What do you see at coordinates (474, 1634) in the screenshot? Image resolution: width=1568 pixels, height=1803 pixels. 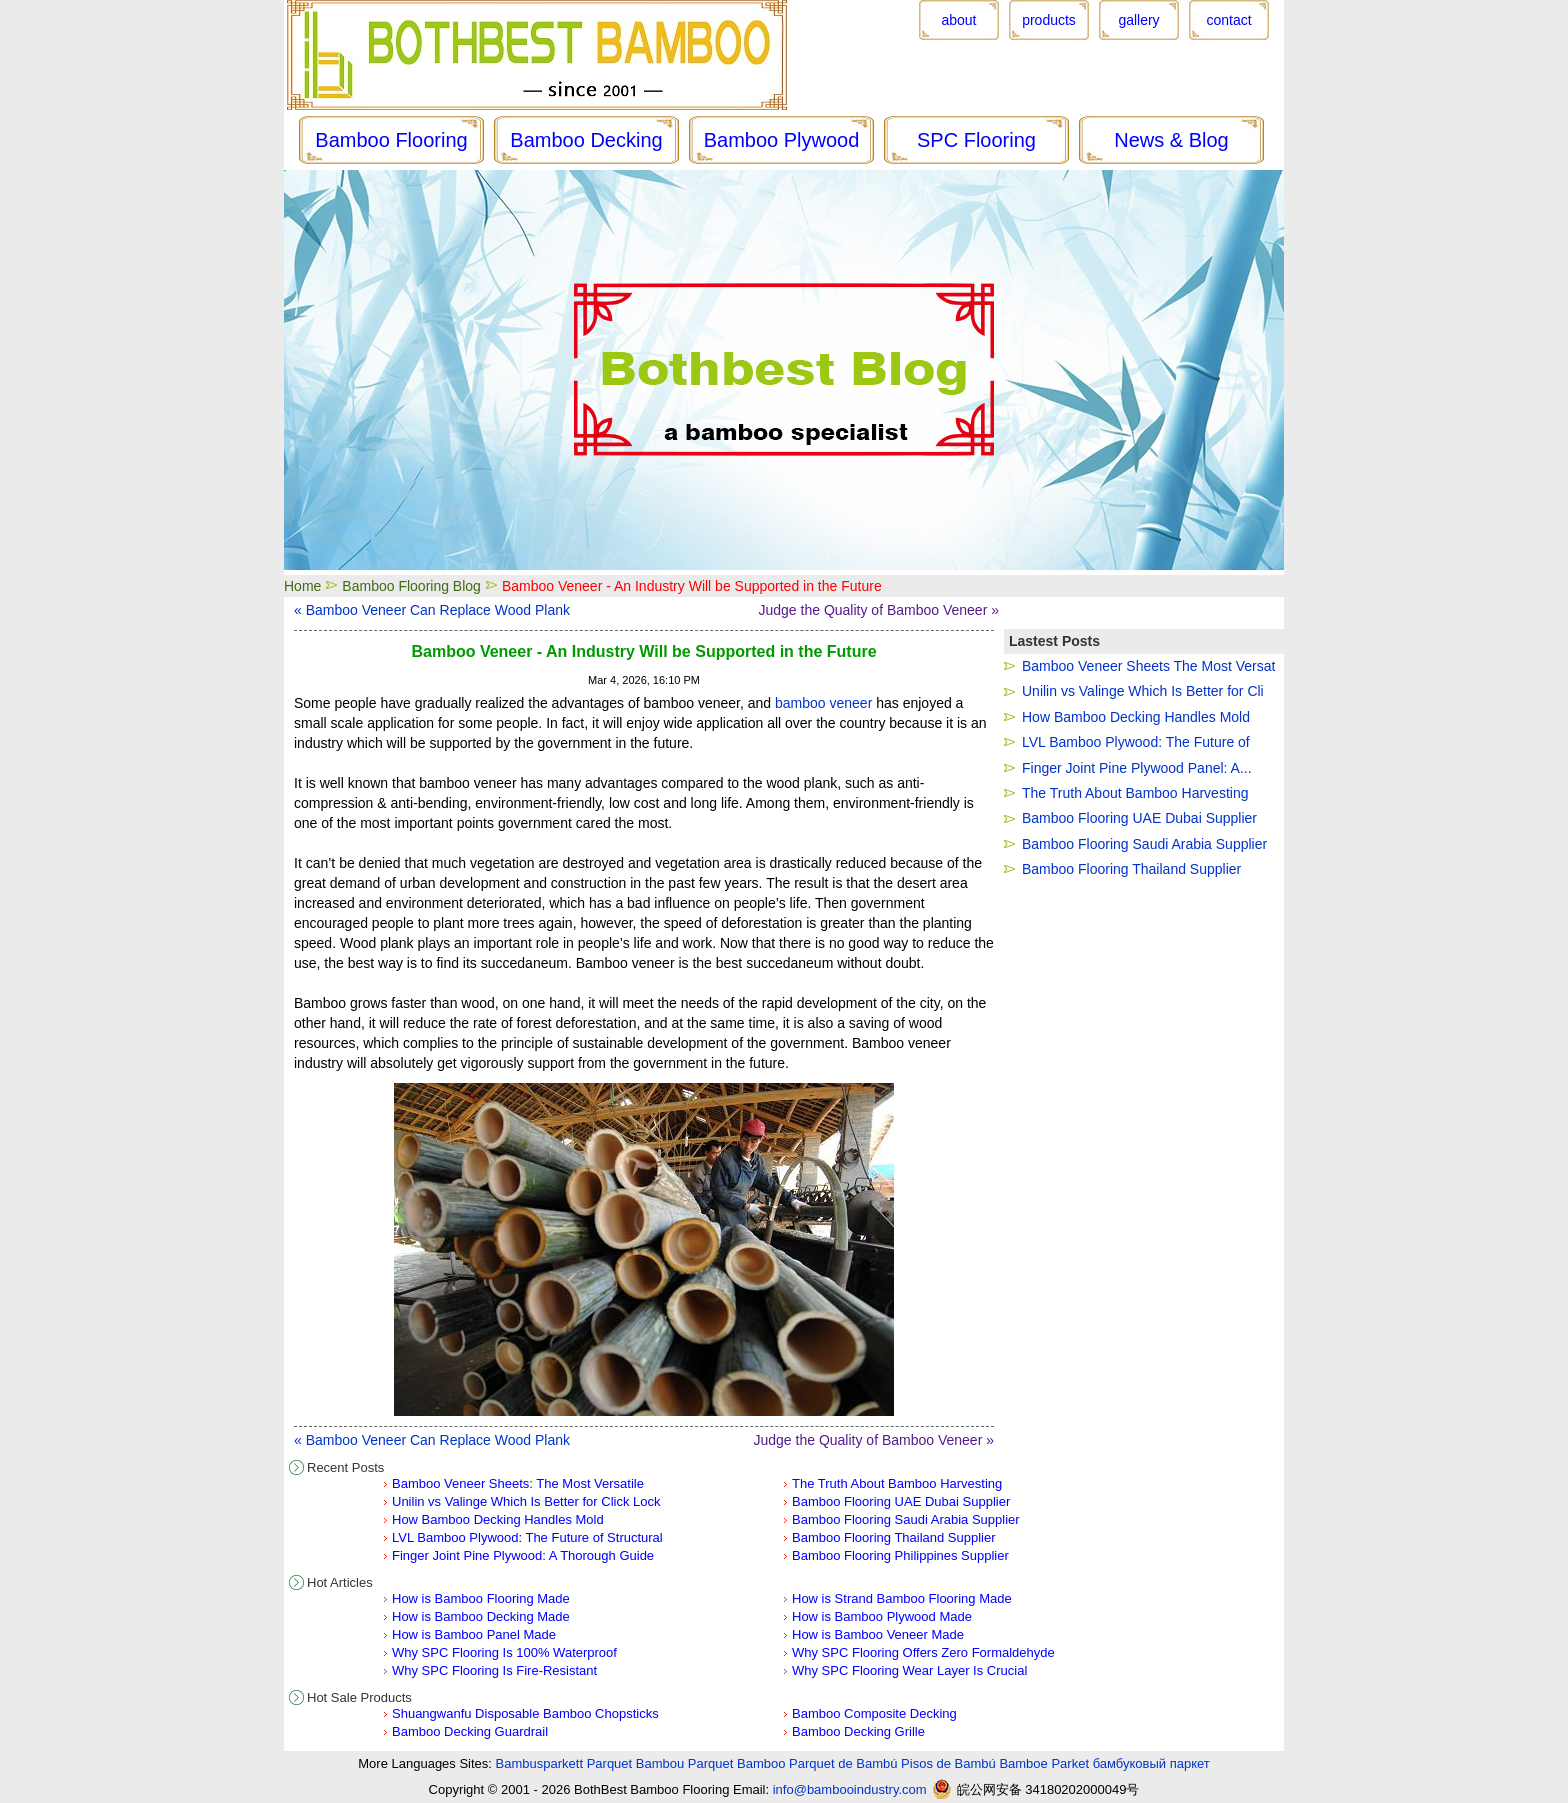 I see `How is Bamboo Panel Made` at bounding box center [474, 1634].